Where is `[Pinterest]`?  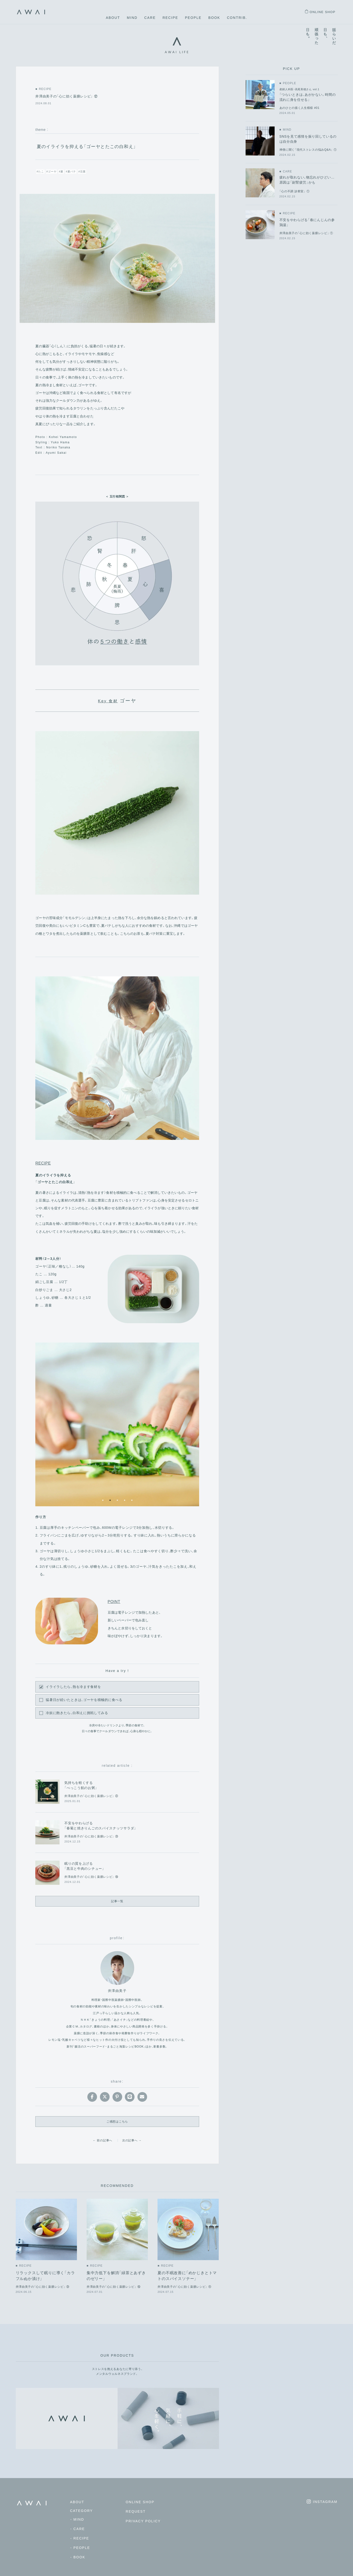
[Pinterest] is located at coordinates (117, 2097).